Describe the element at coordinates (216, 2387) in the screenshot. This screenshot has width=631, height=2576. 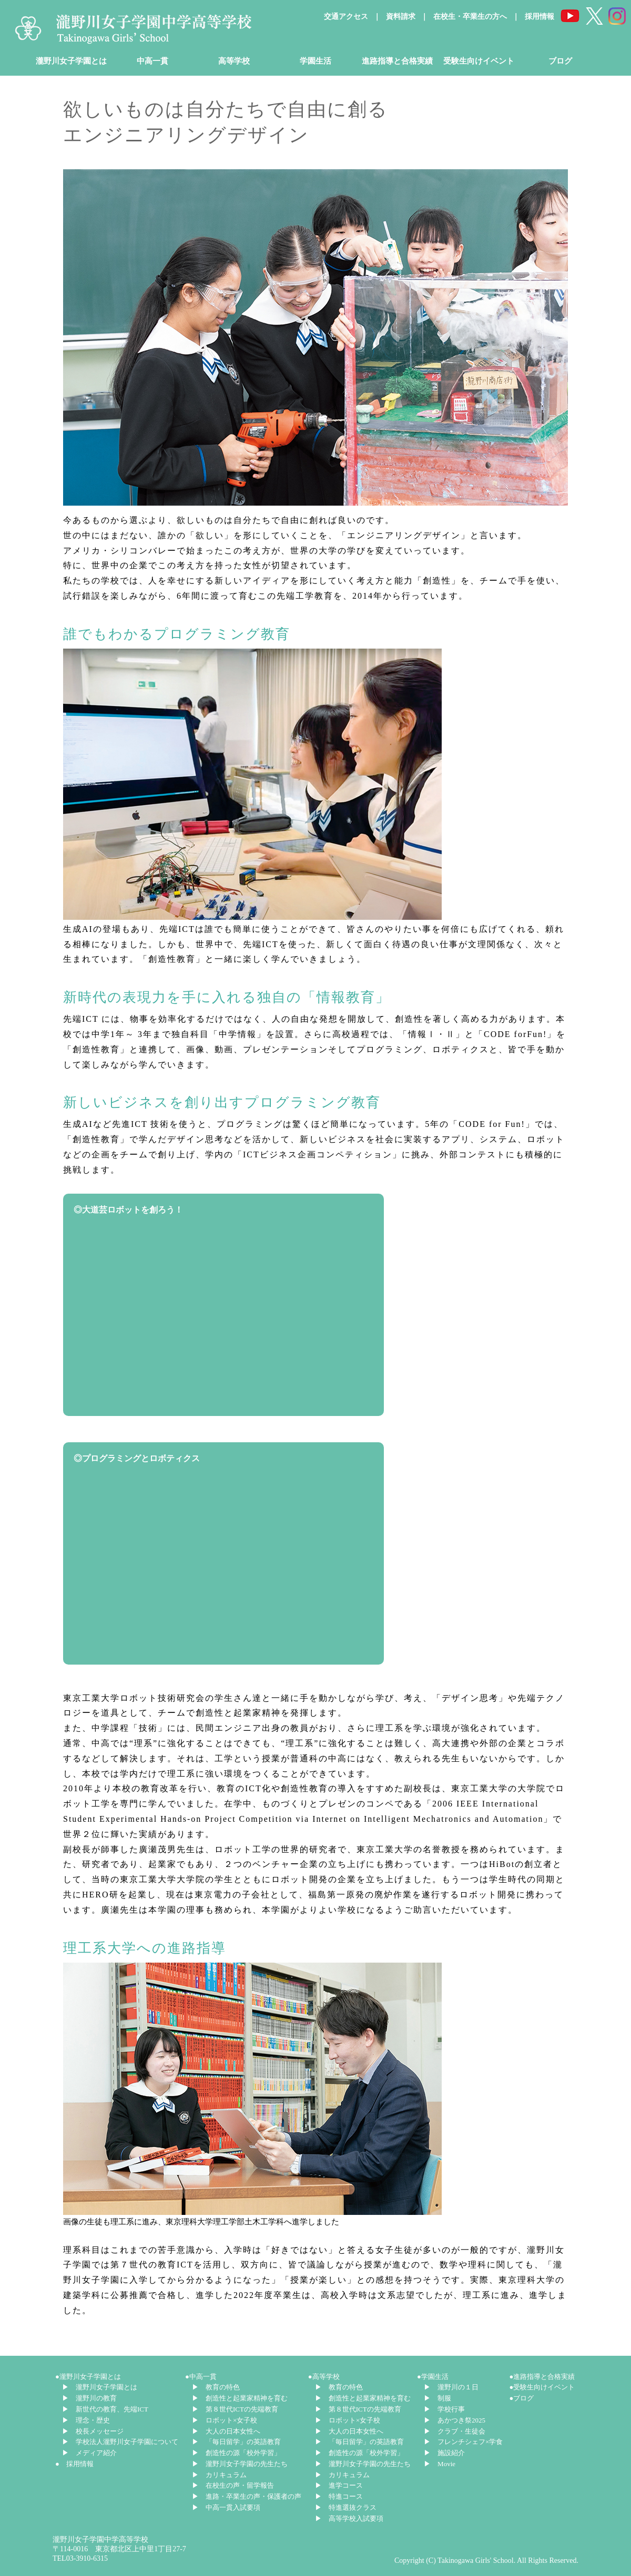
I see `▶ 教育の特色` at that location.